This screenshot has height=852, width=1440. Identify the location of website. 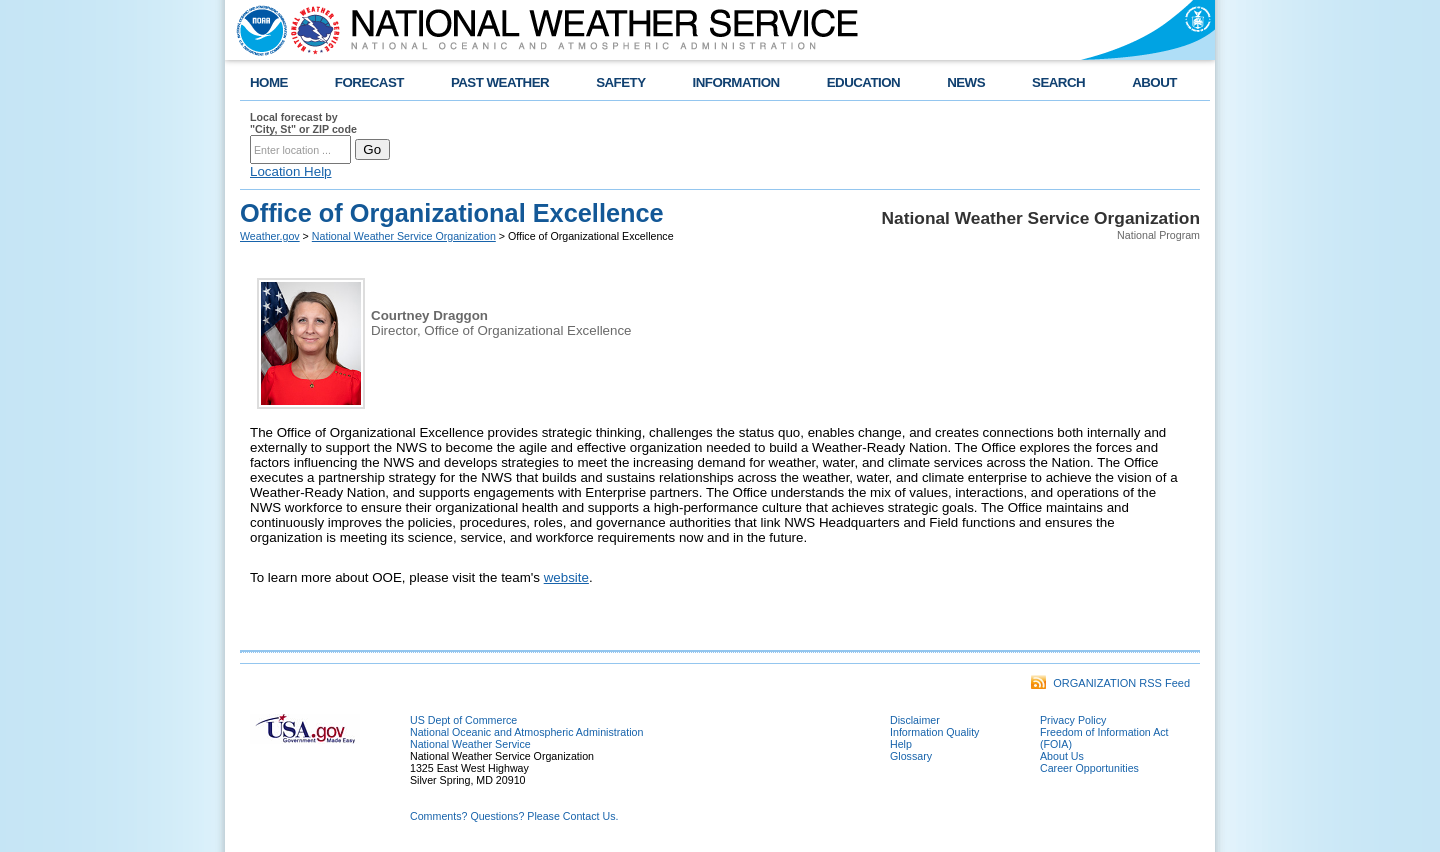
(566, 577).